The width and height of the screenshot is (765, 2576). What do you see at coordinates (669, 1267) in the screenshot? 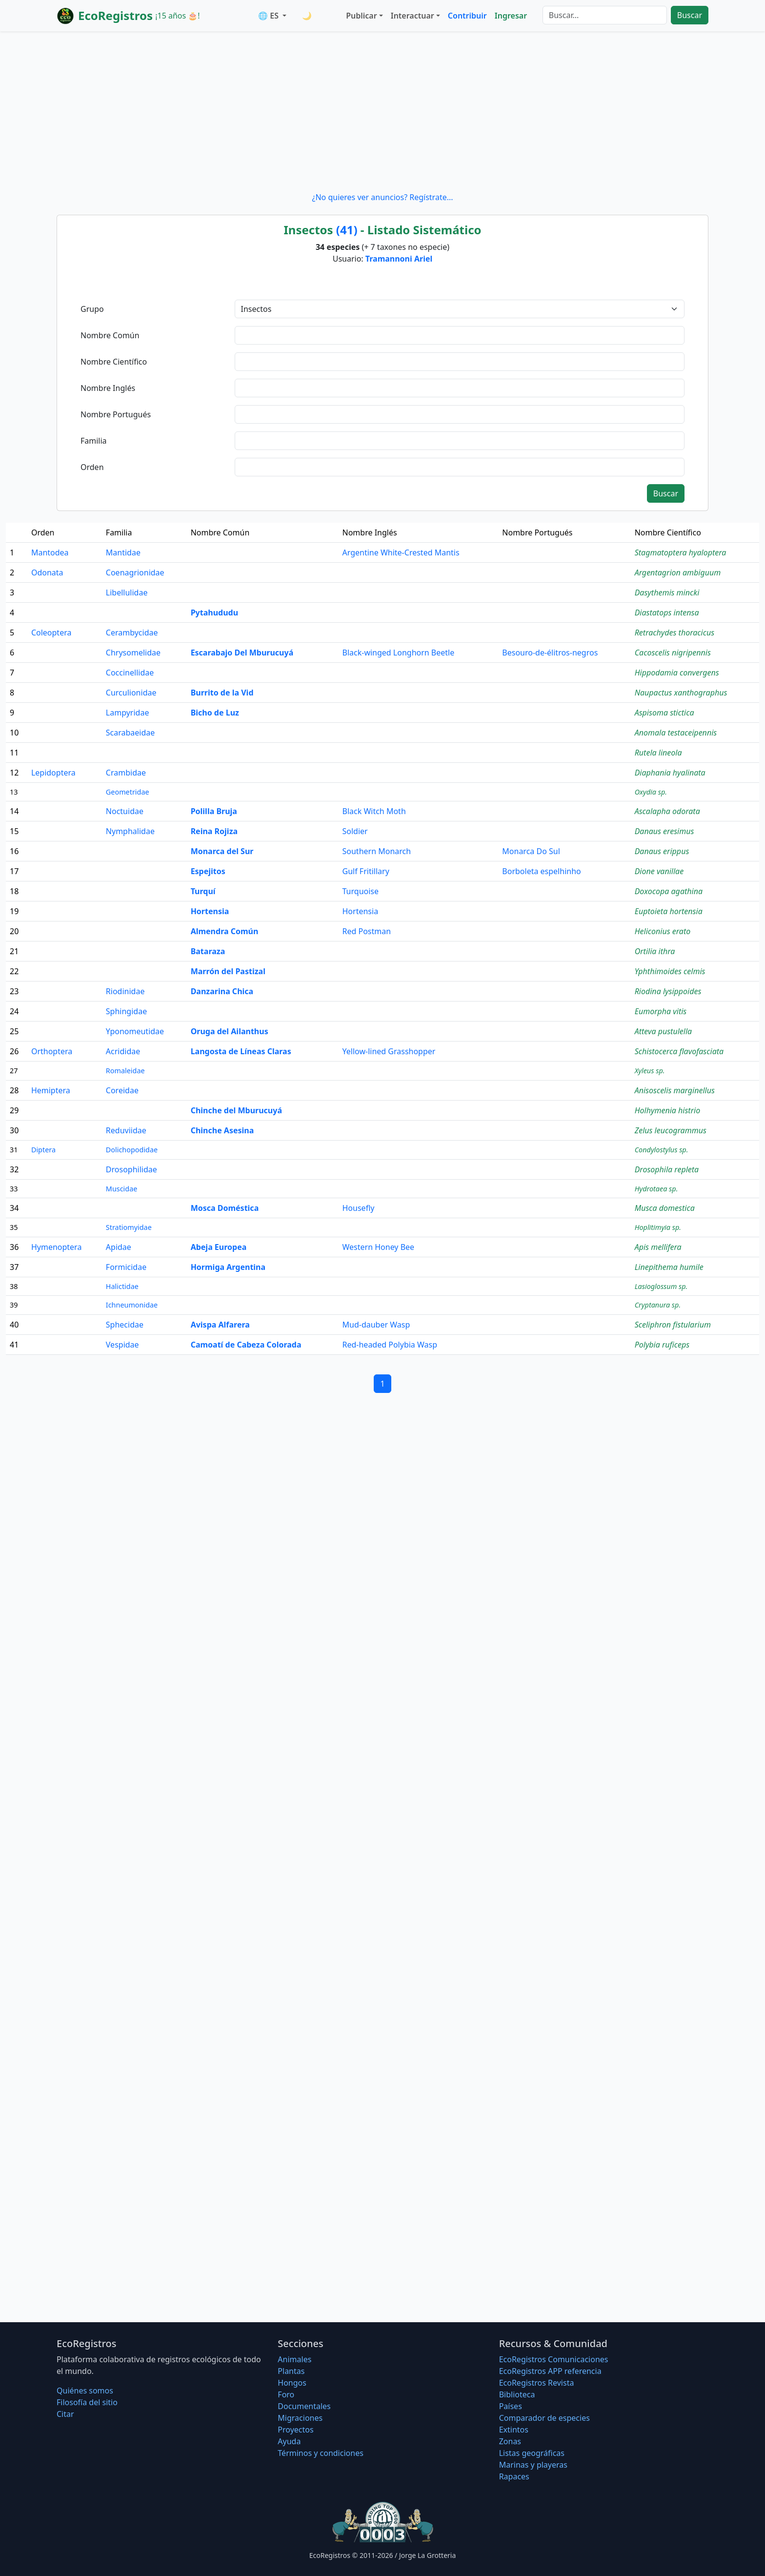
I see `Linepithema humile` at bounding box center [669, 1267].